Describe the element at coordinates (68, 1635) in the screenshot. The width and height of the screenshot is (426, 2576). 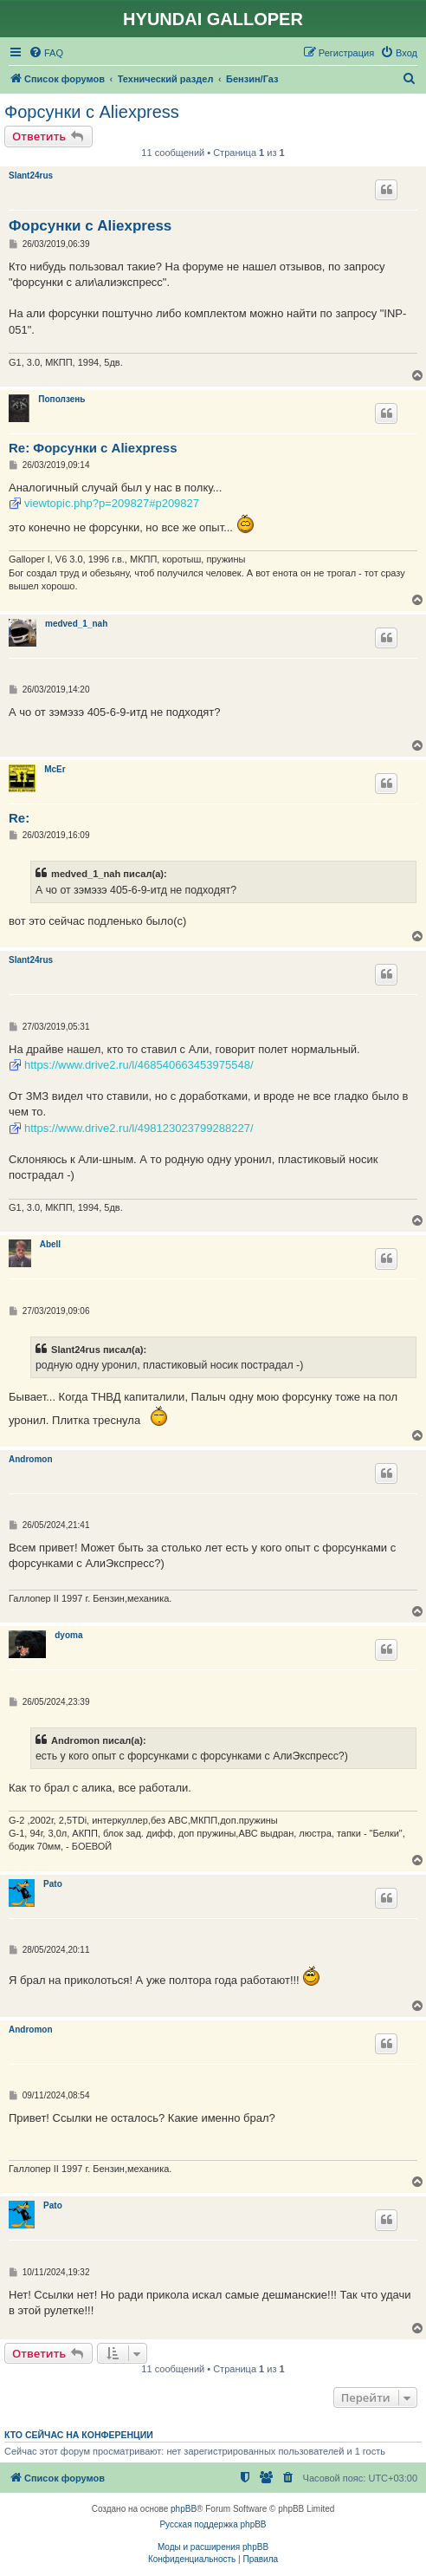
I see `dyoma` at that location.